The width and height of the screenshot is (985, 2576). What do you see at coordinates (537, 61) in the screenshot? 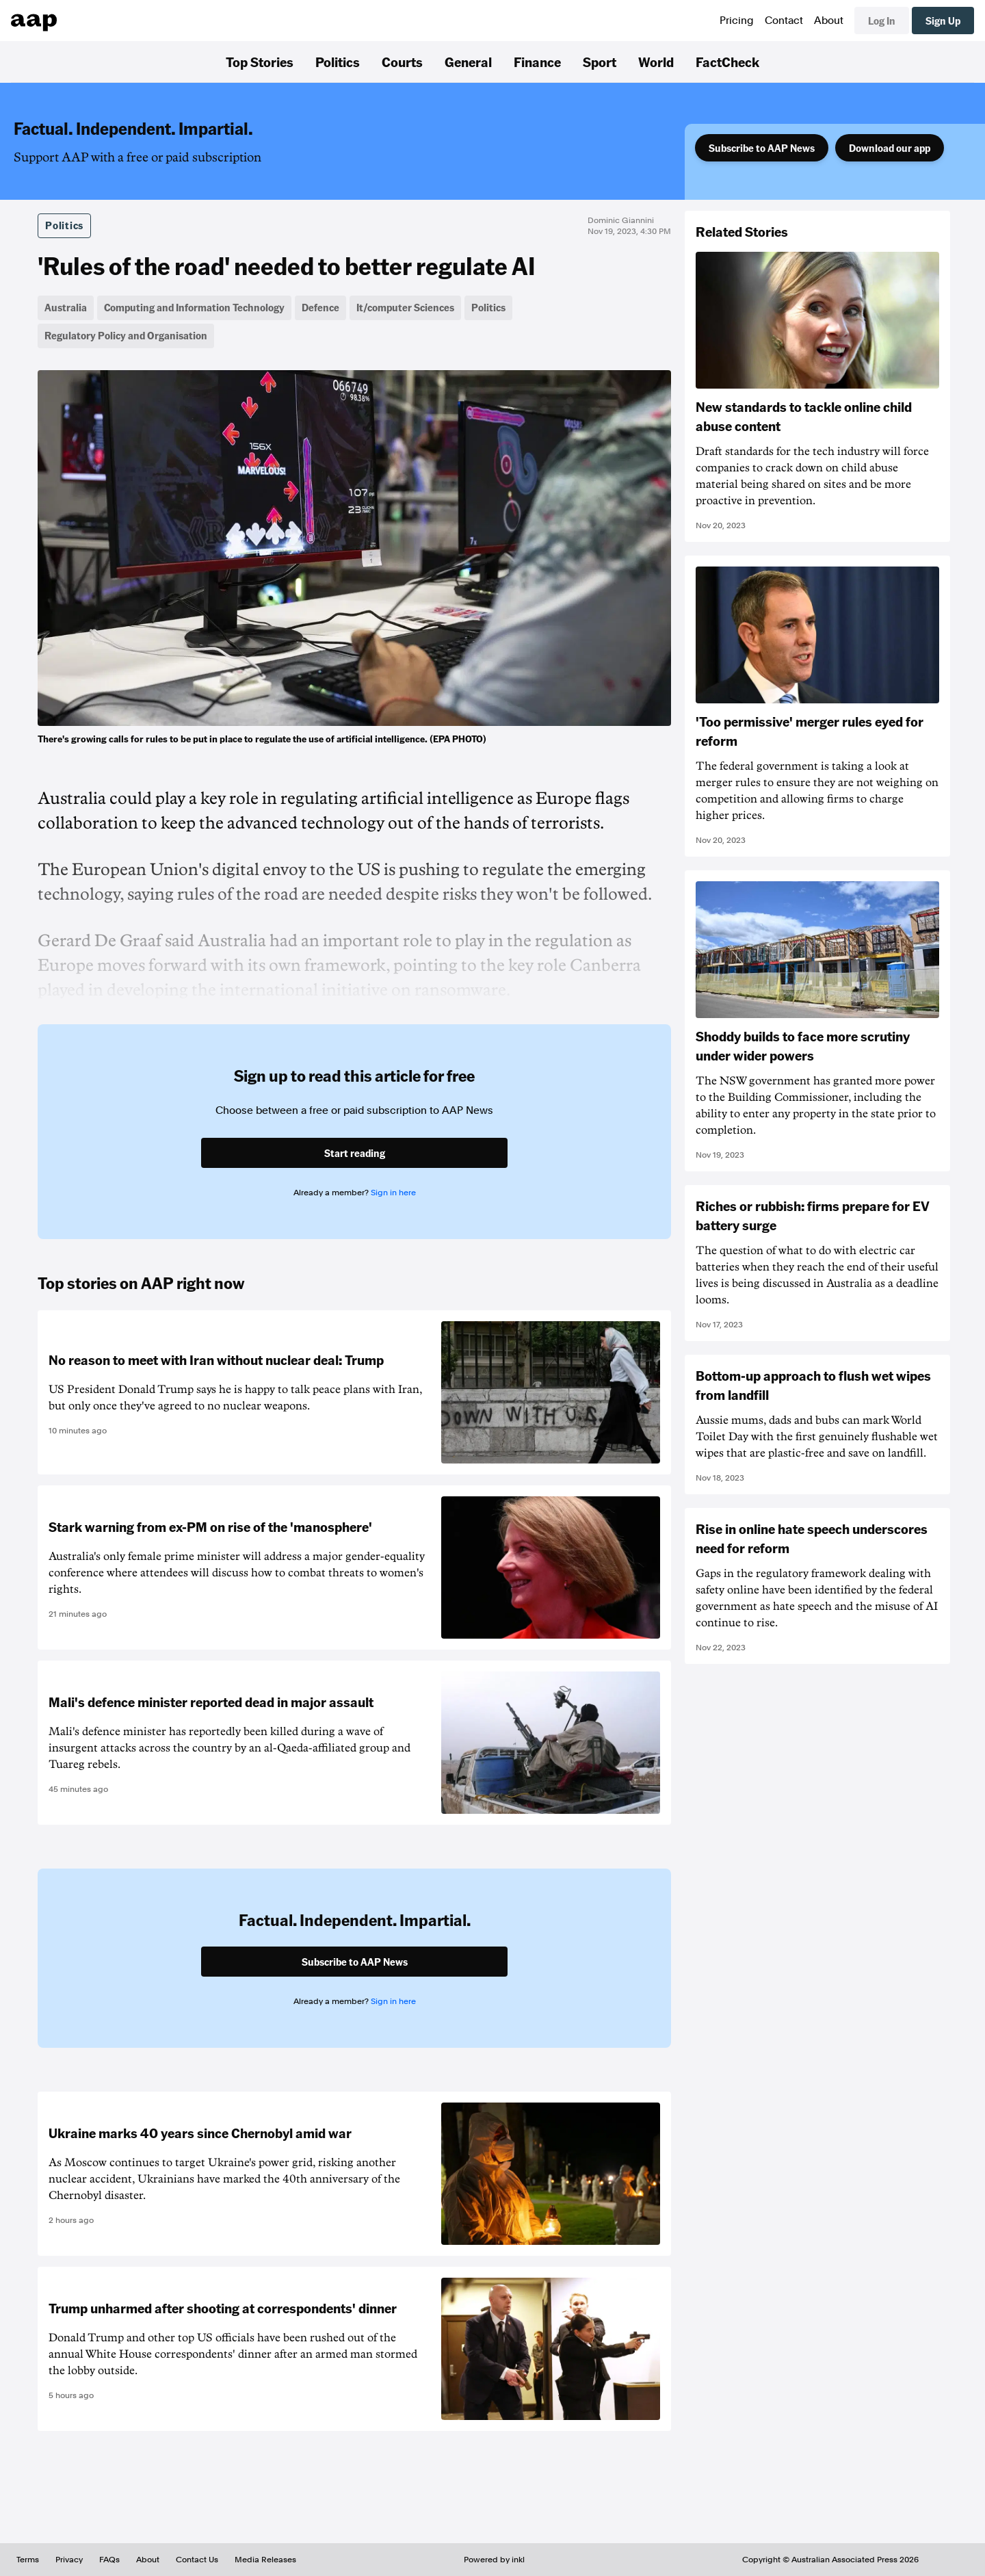
I see `Finance` at bounding box center [537, 61].